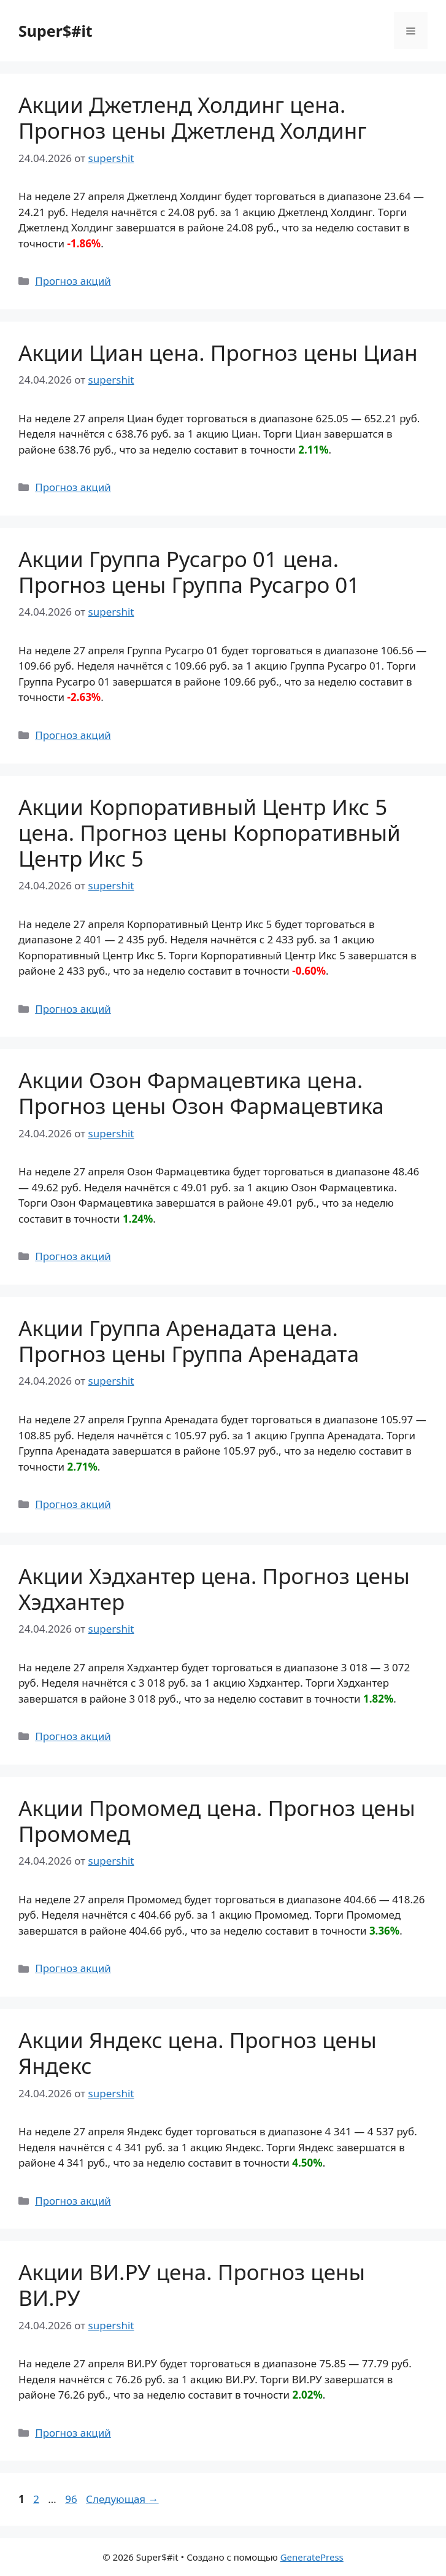  What do you see at coordinates (218, 352) in the screenshot?
I see `Акции Циан цена. Прогноз цены Циан` at bounding box center [218, 352].